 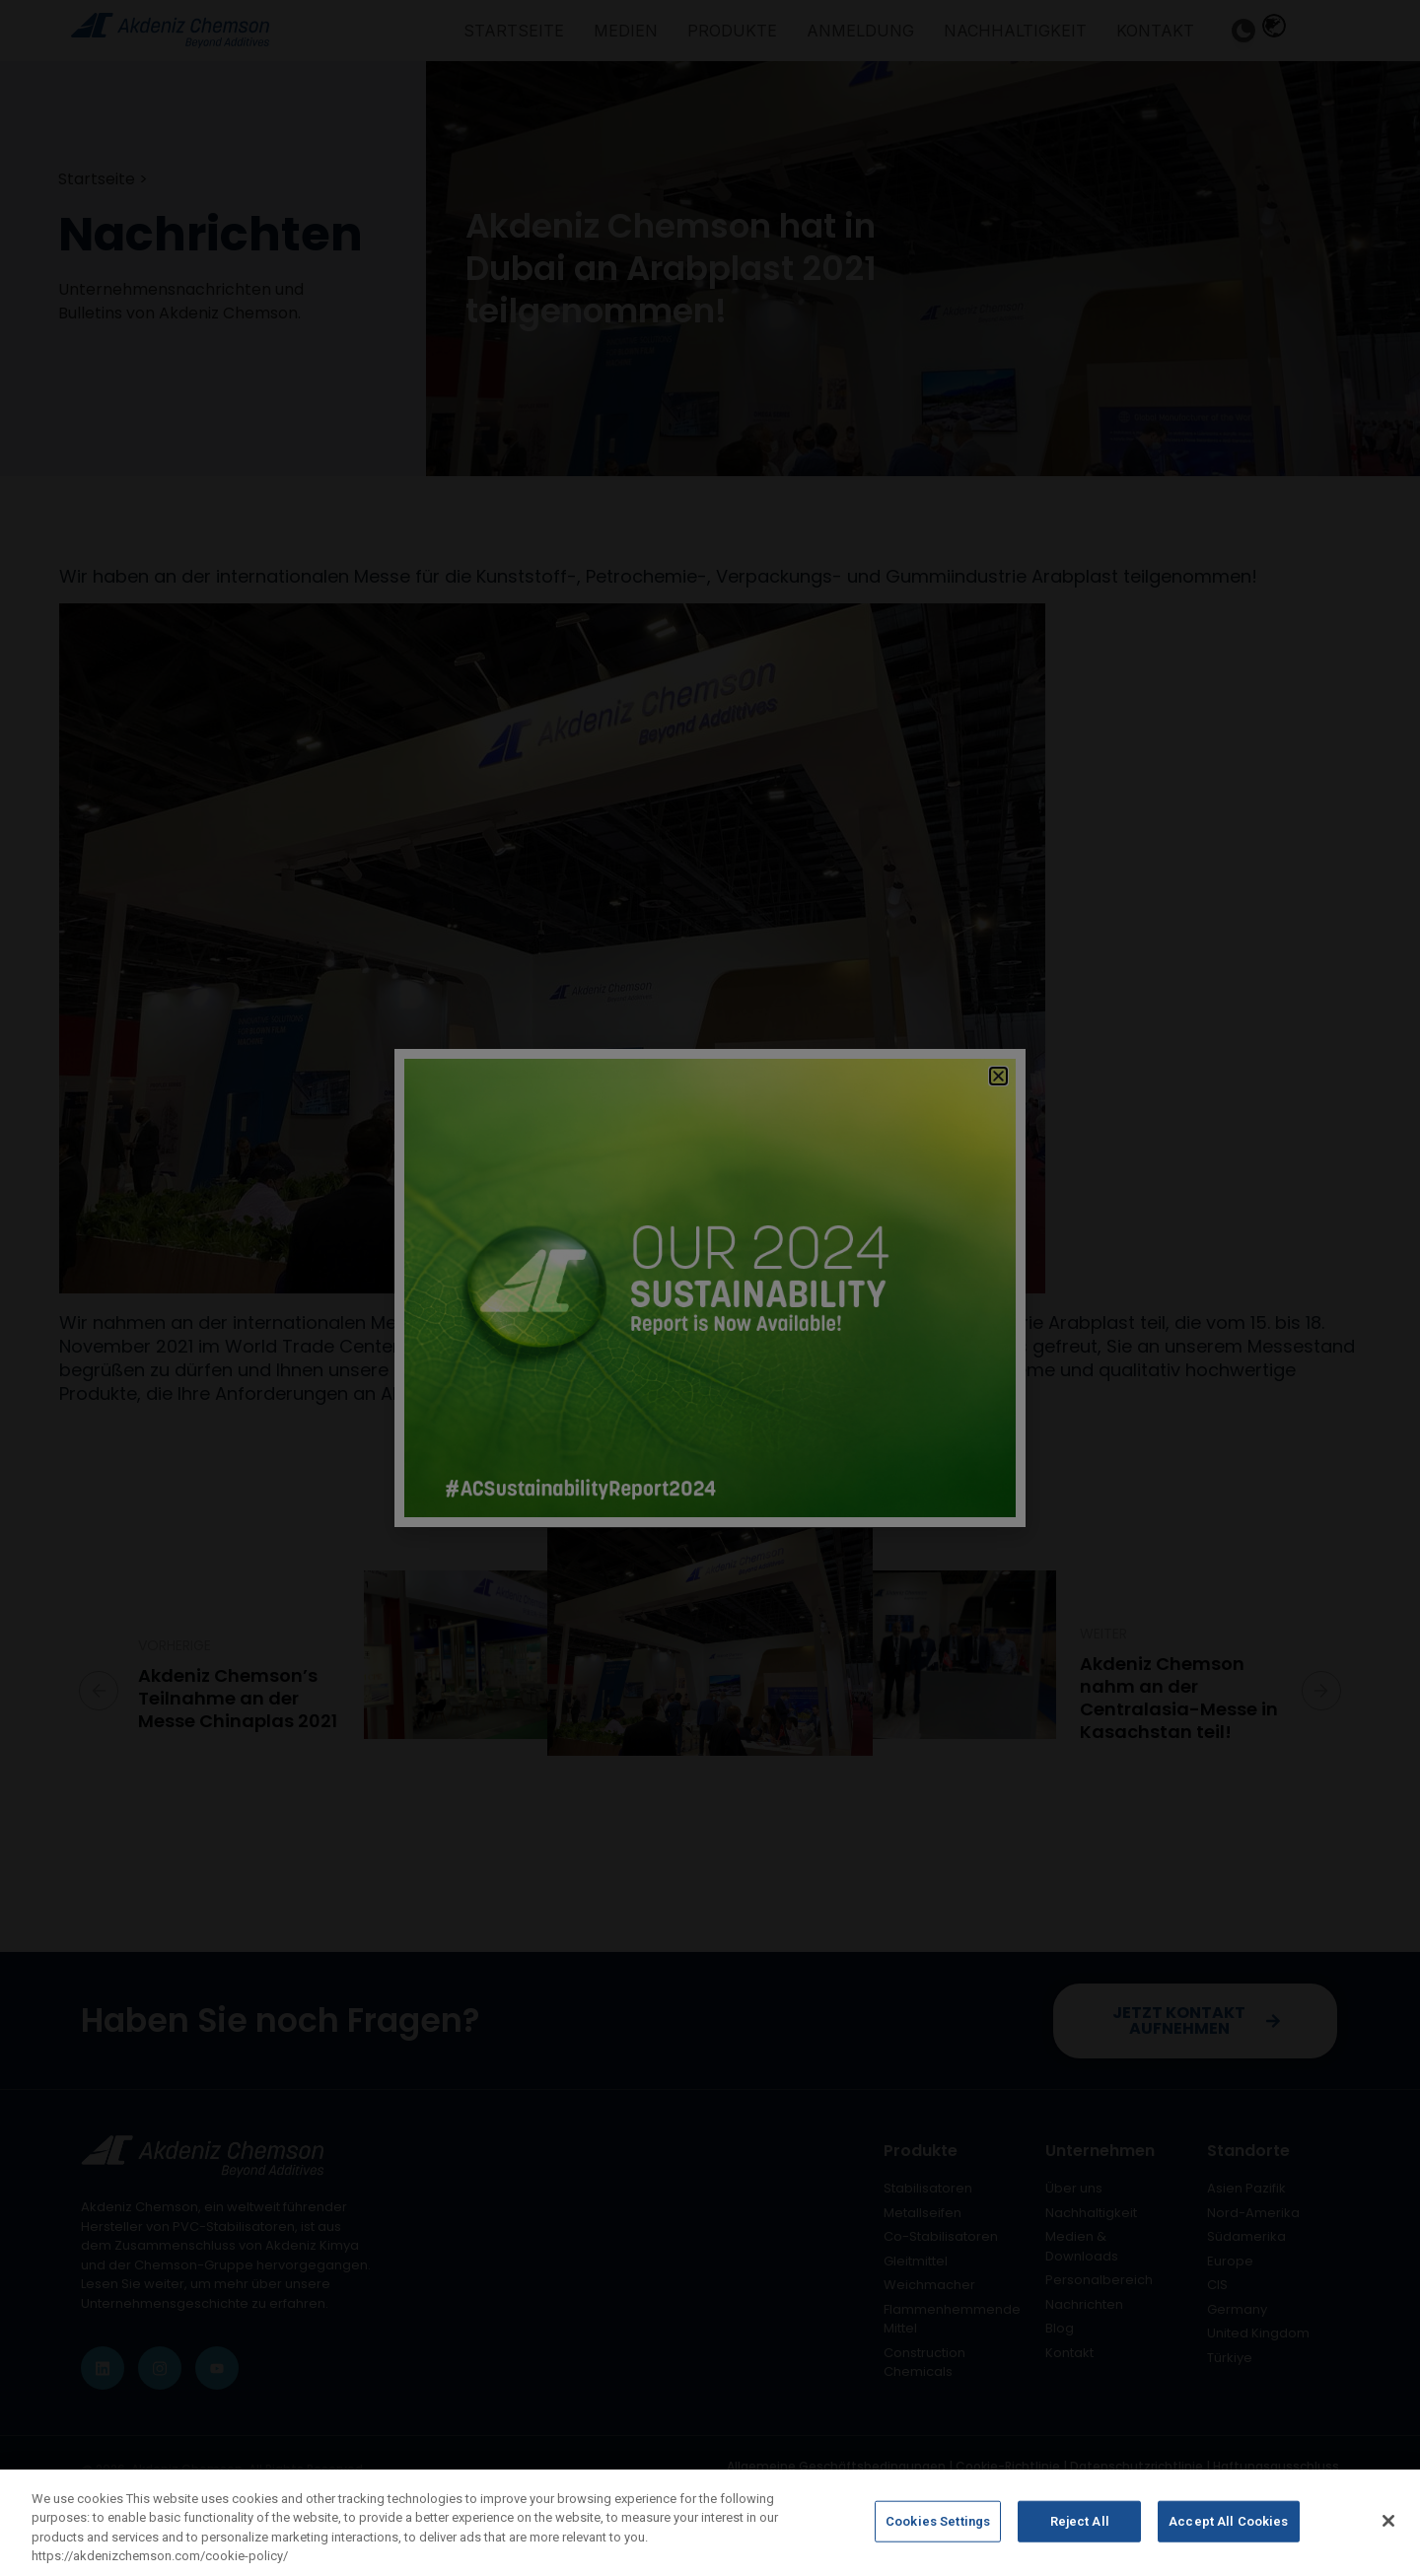 I want to click on [Close], so click(x=1388, y=2520).